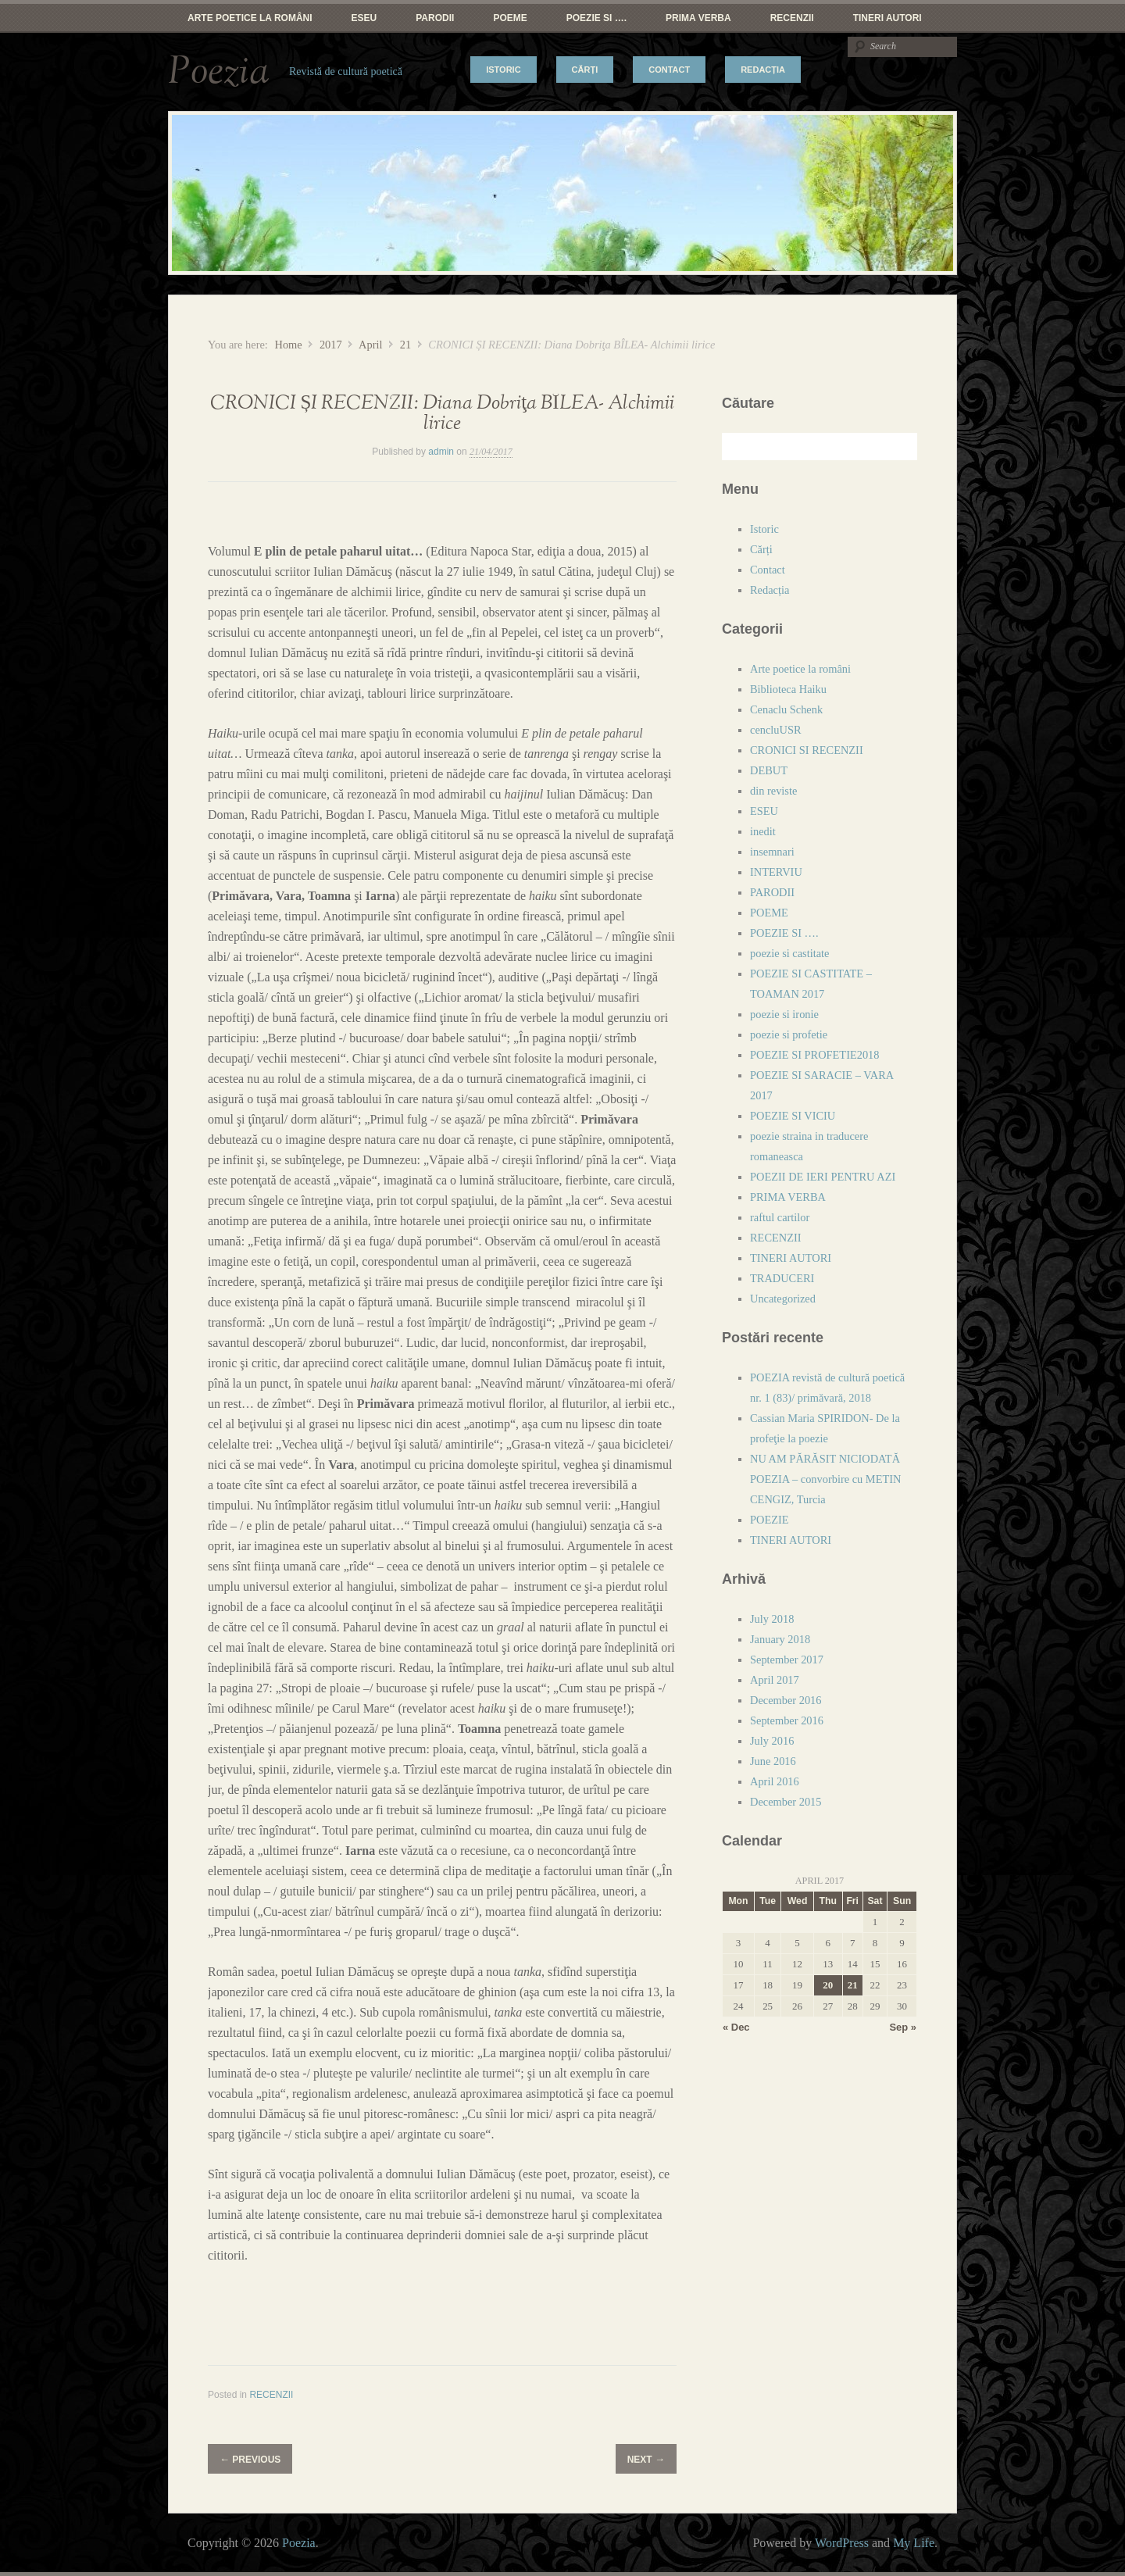 The width and height of the screenshot is (1125, 2576). What do you see at coordinates (503, 69) in the screenshot?
I see `Istoric` at bounding box center [503, 69].